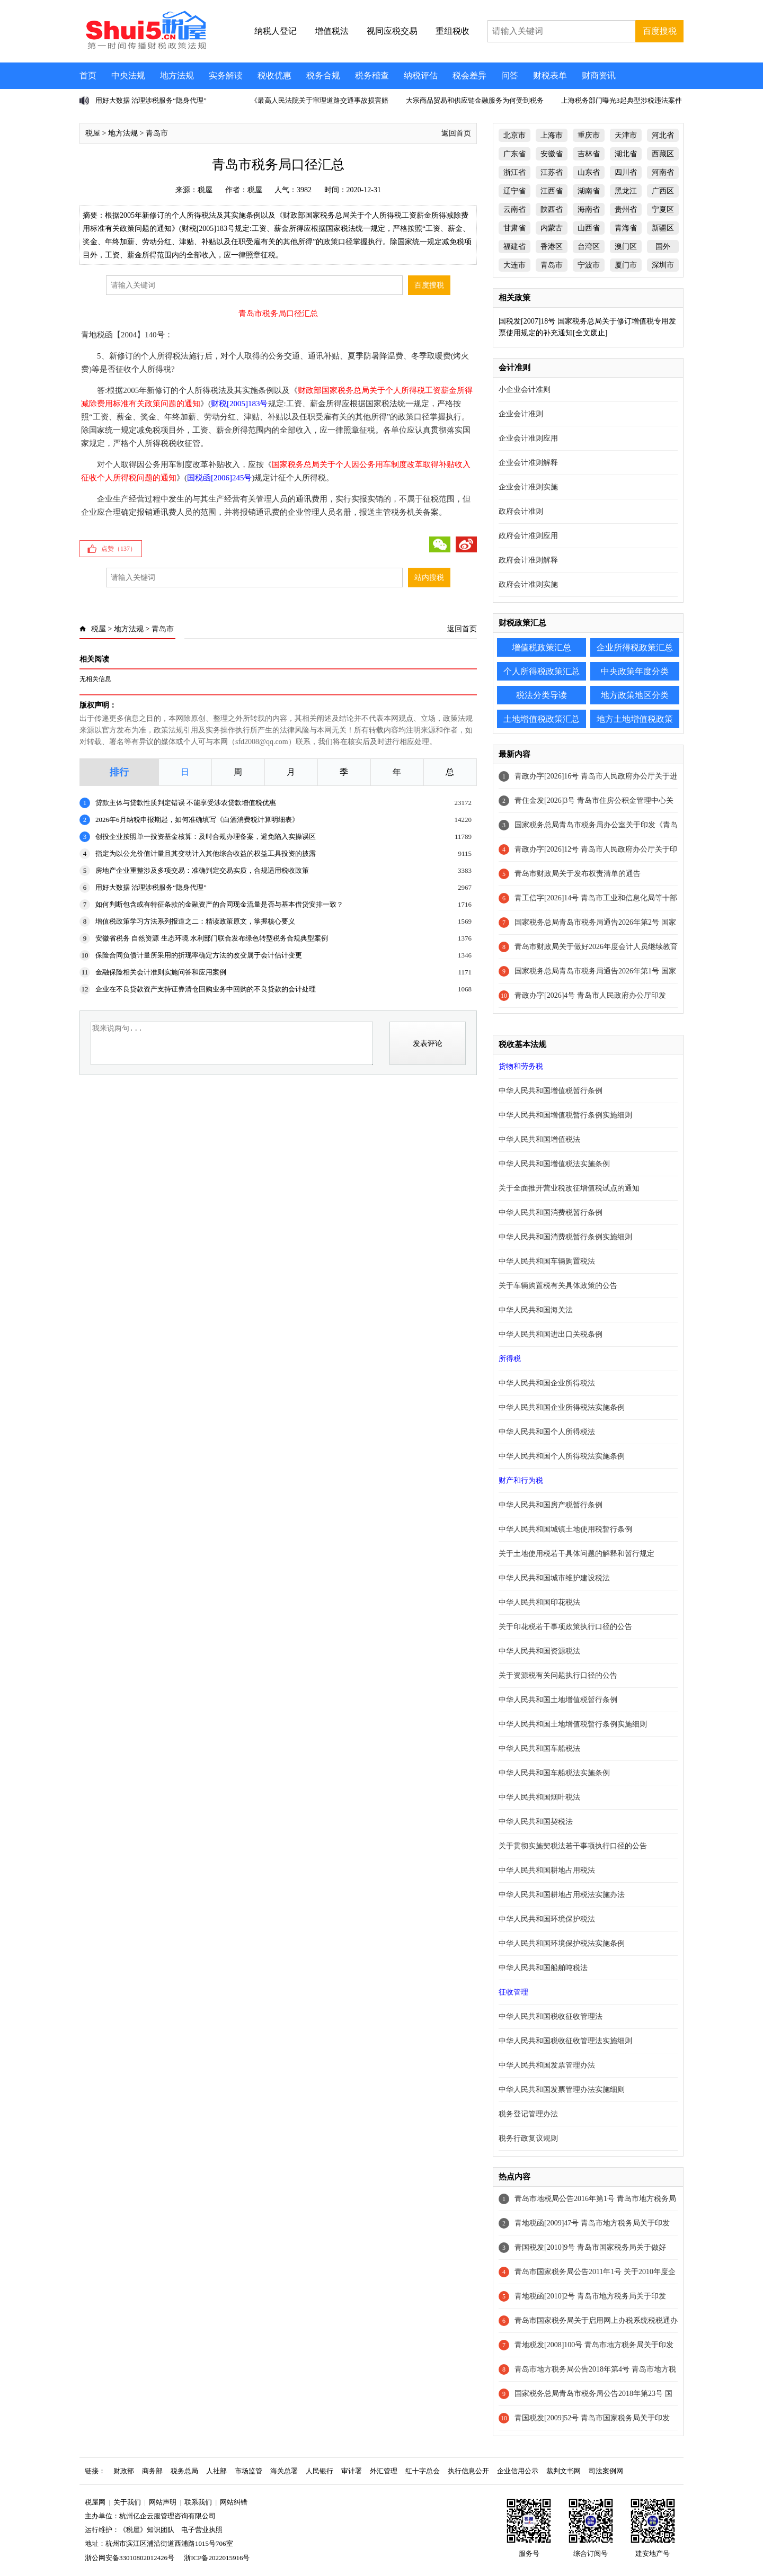  What do you see at coordinates (205, 989) in the screenshot?
I see `企业在不良贷款资产支持证券清仓回购业务中回购的不良贷款的会计处理` at bounding box center [205, 989].